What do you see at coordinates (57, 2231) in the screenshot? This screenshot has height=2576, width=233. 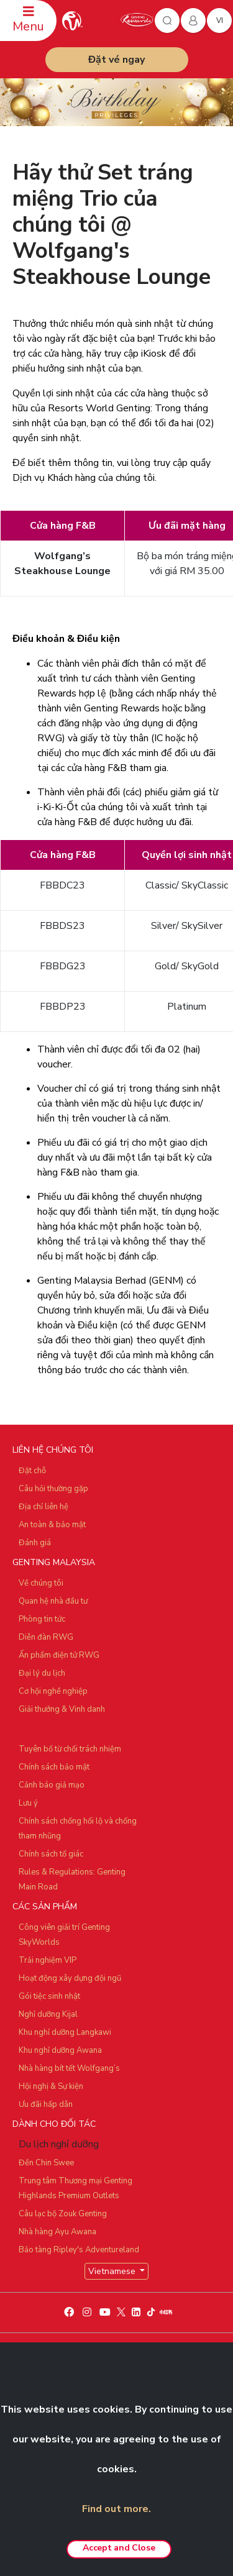 I see `Nhà hàng Ayu Awana` at bounding box center [57, 2231].